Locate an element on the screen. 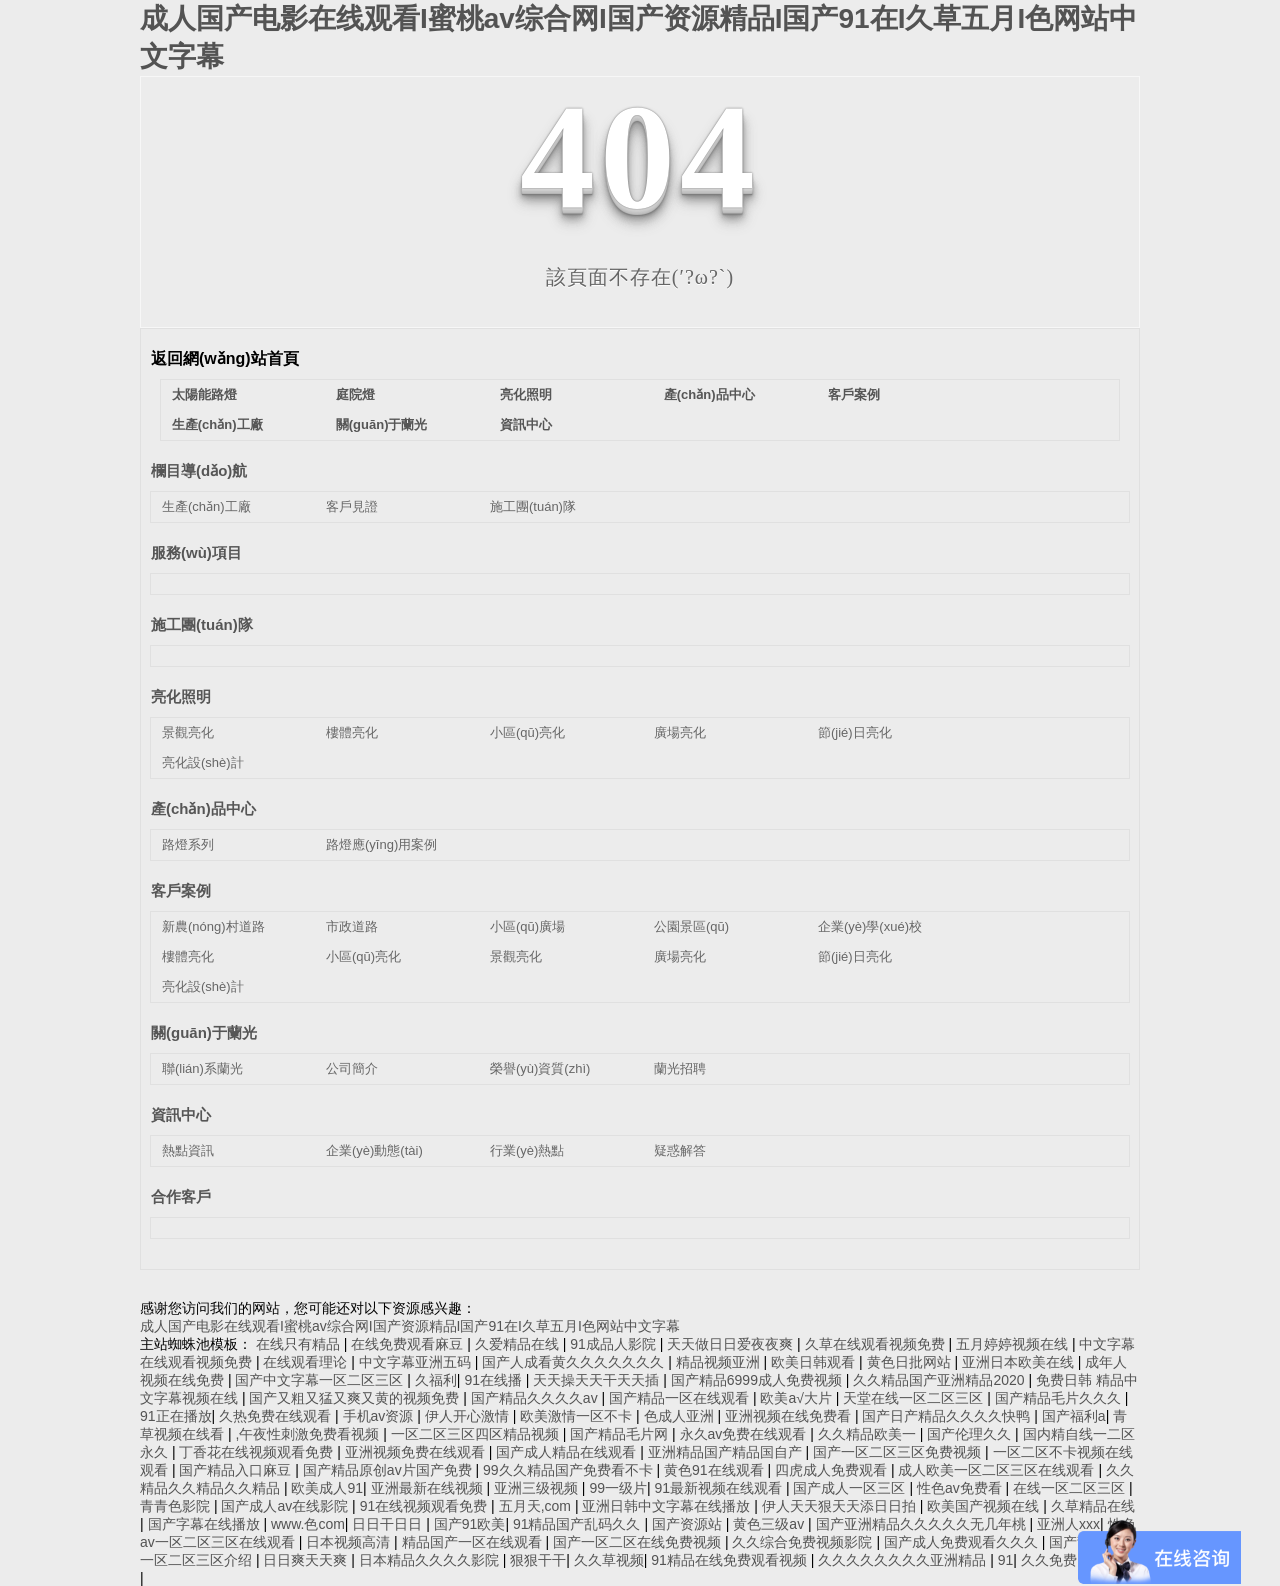 The image size is (1280, 1586). 節(jié)日亮化 is located at coordinates (855, 732).